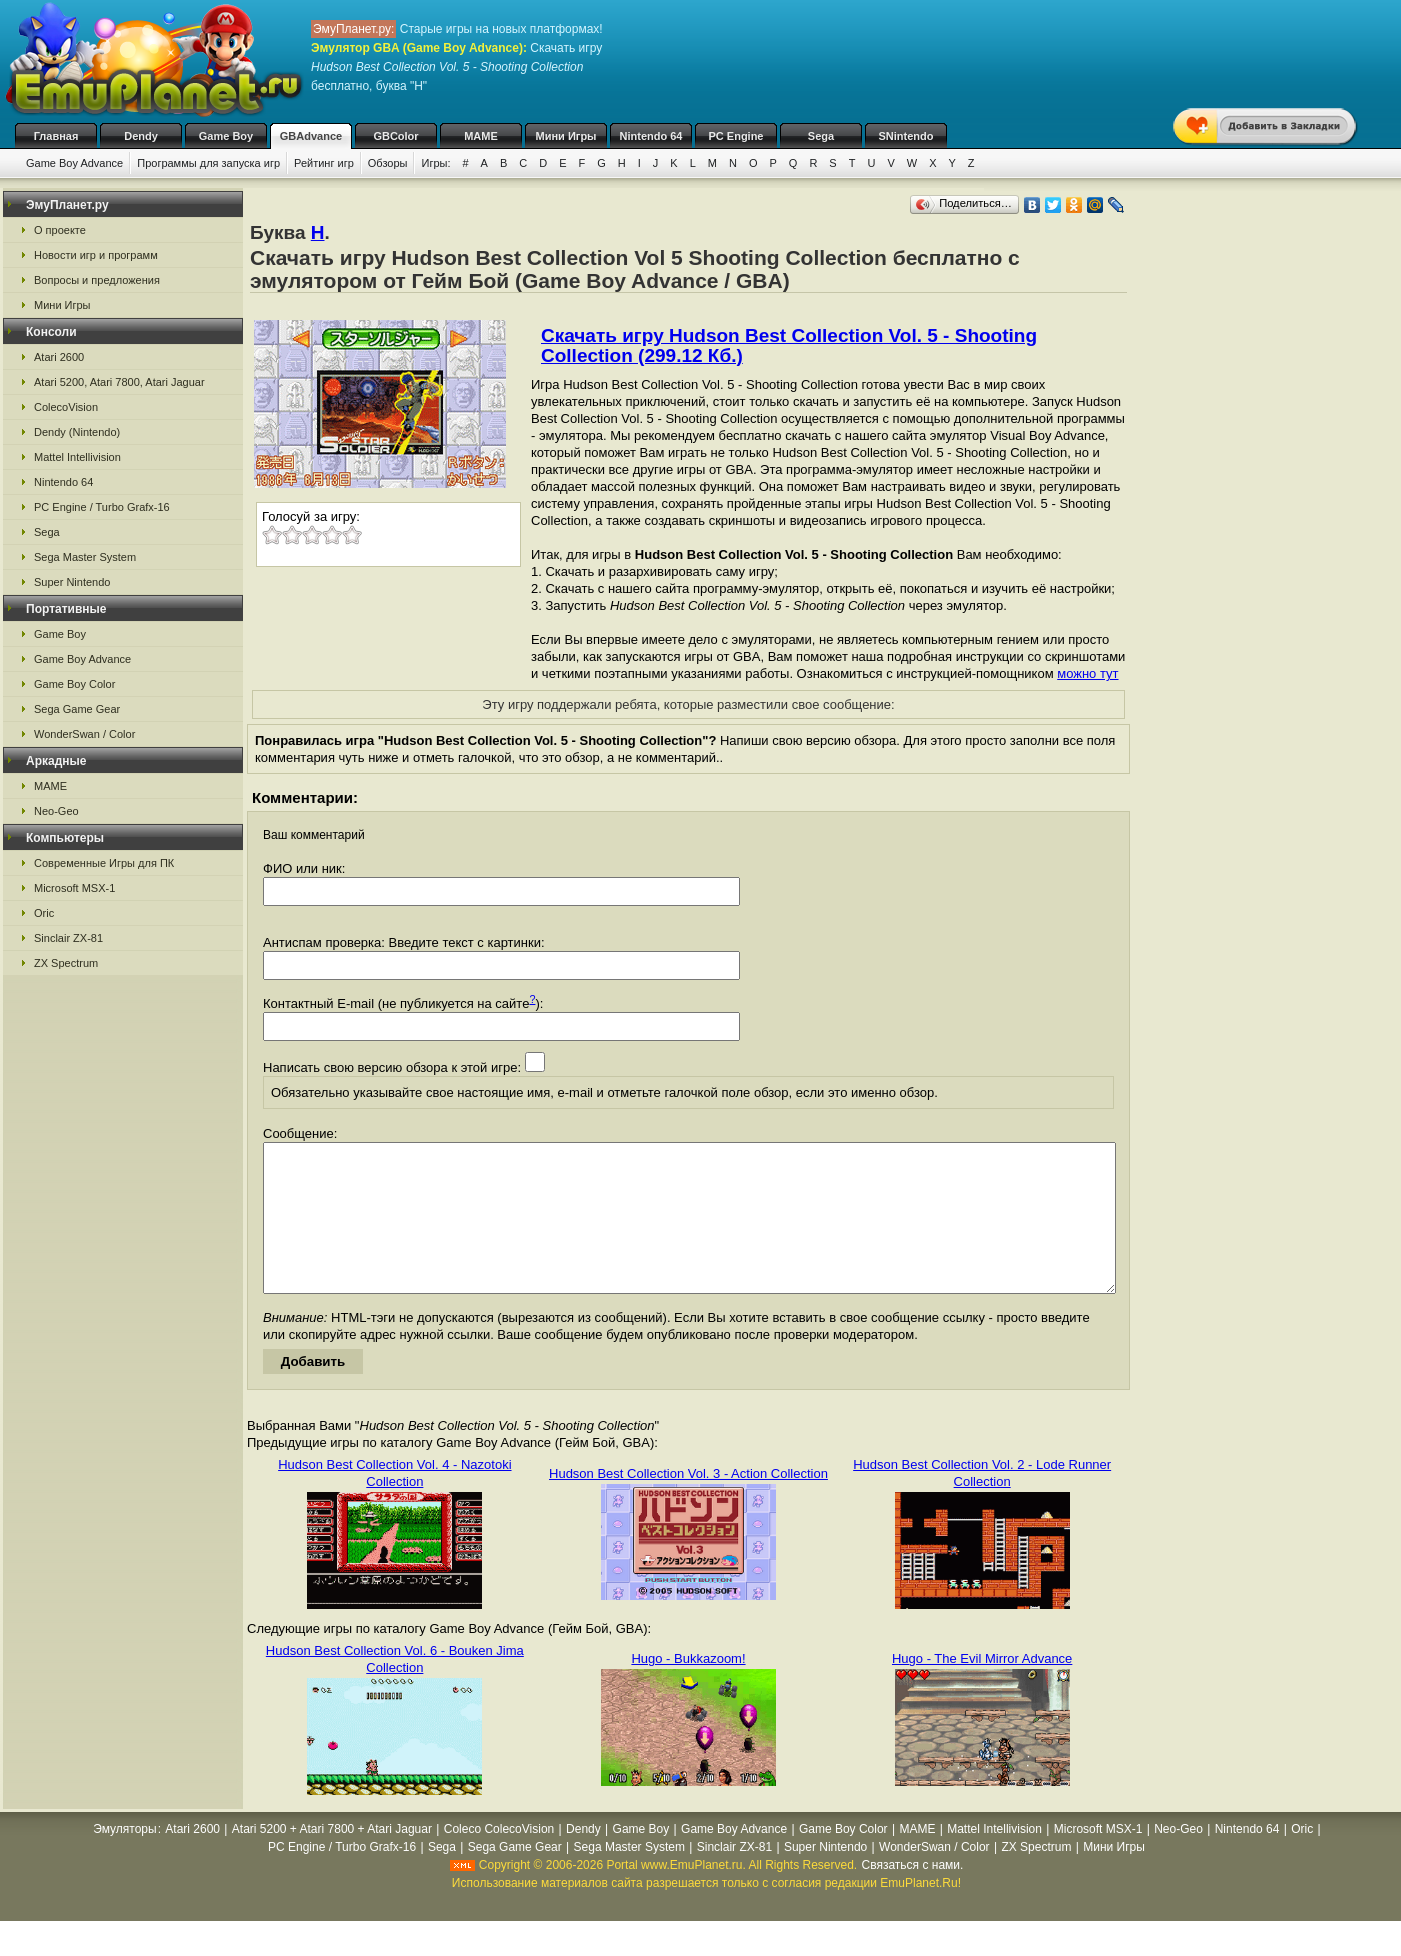 This screenshot has width=1401, height=1956. Describe the element at coordinates (77, 432) in the screenshot. I see `Dendy (Nintendo)` at that location.